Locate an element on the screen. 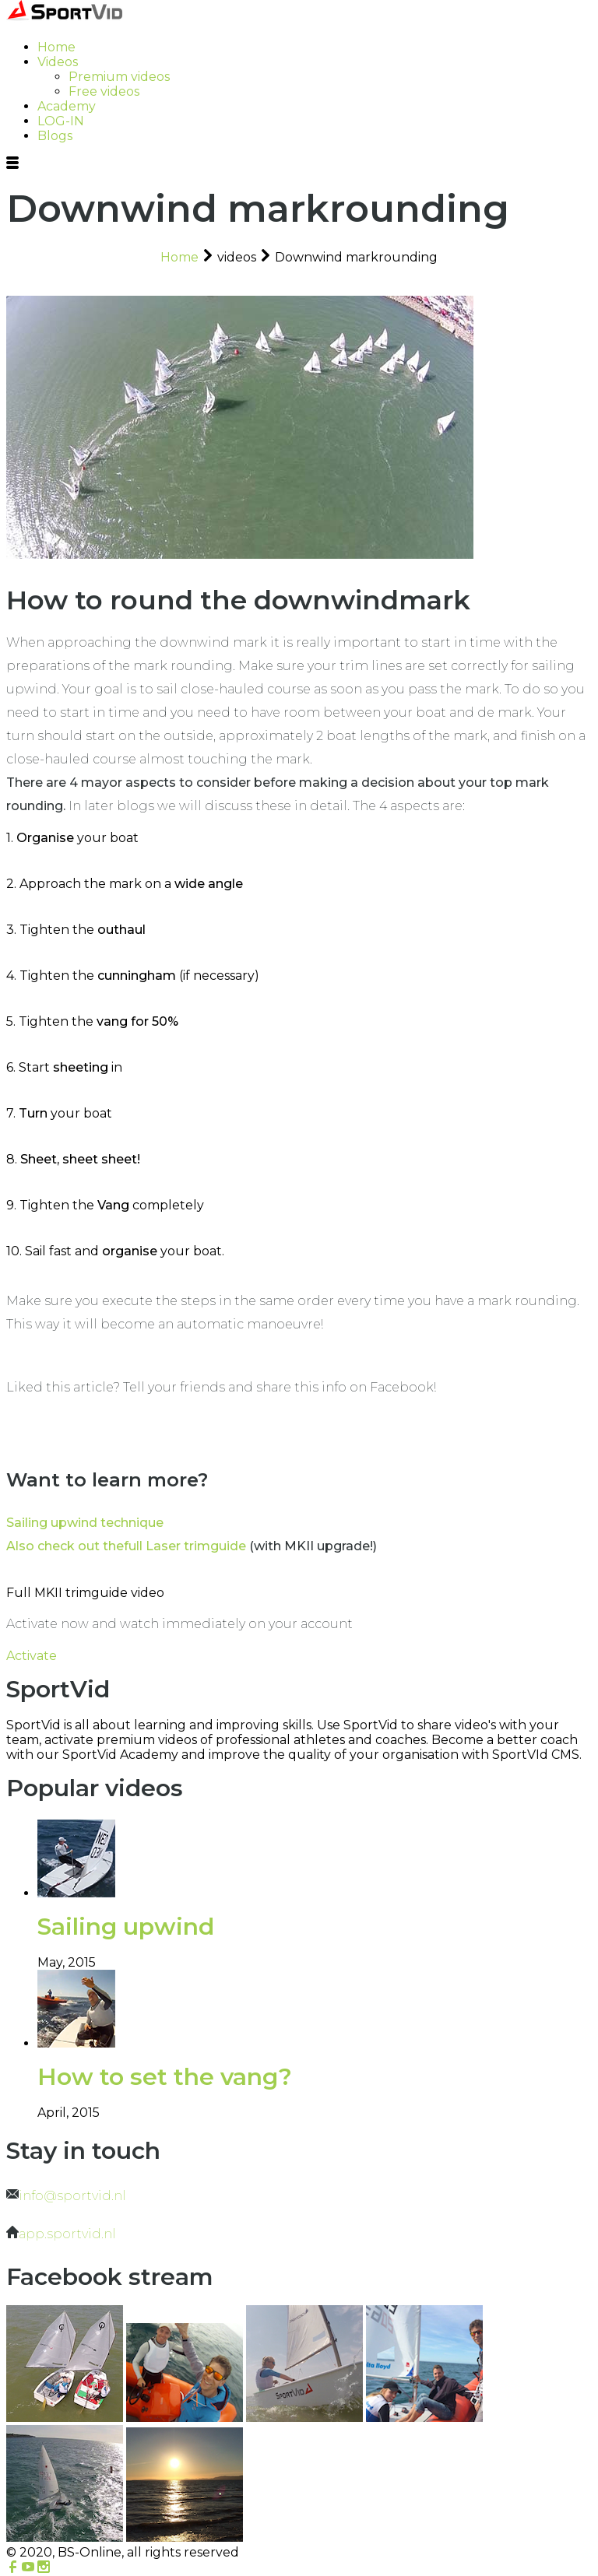 The height and width of the screenshot is (2576, 598). Sailing upwind is located at coordinates (125, 1926).